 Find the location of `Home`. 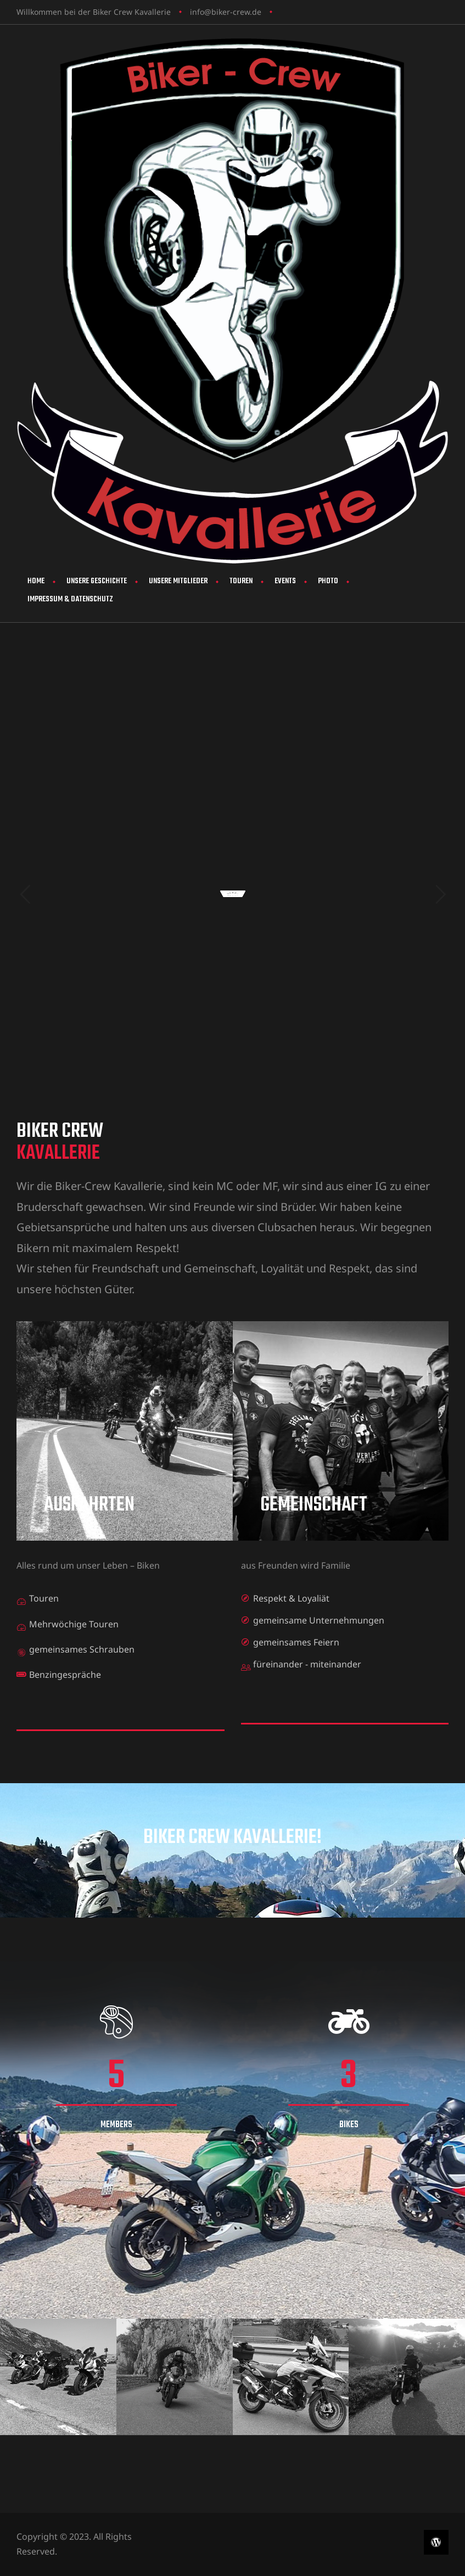

Home is located at coordinates (35, 581).